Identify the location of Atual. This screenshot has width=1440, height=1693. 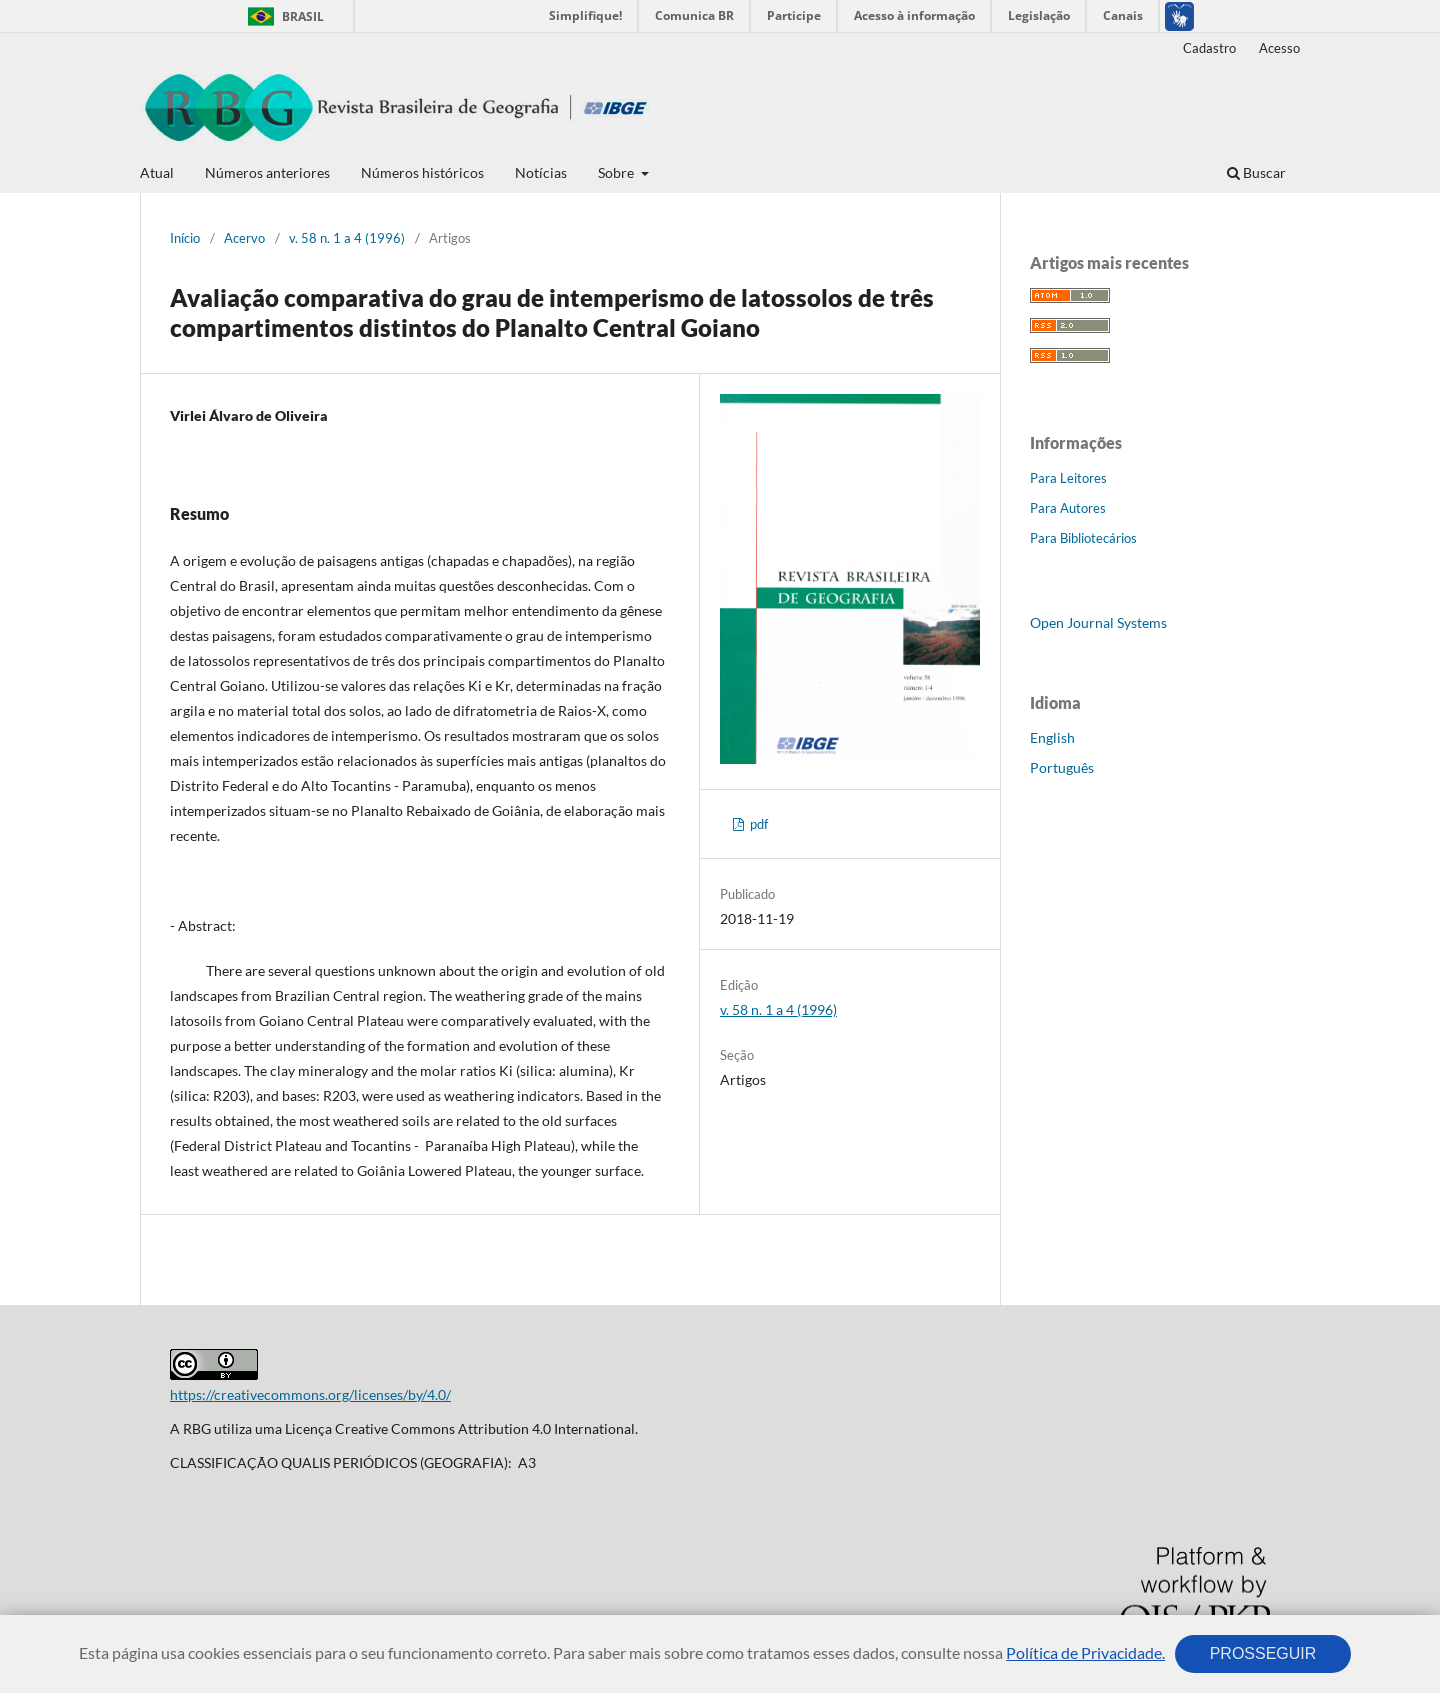
(157, 172).